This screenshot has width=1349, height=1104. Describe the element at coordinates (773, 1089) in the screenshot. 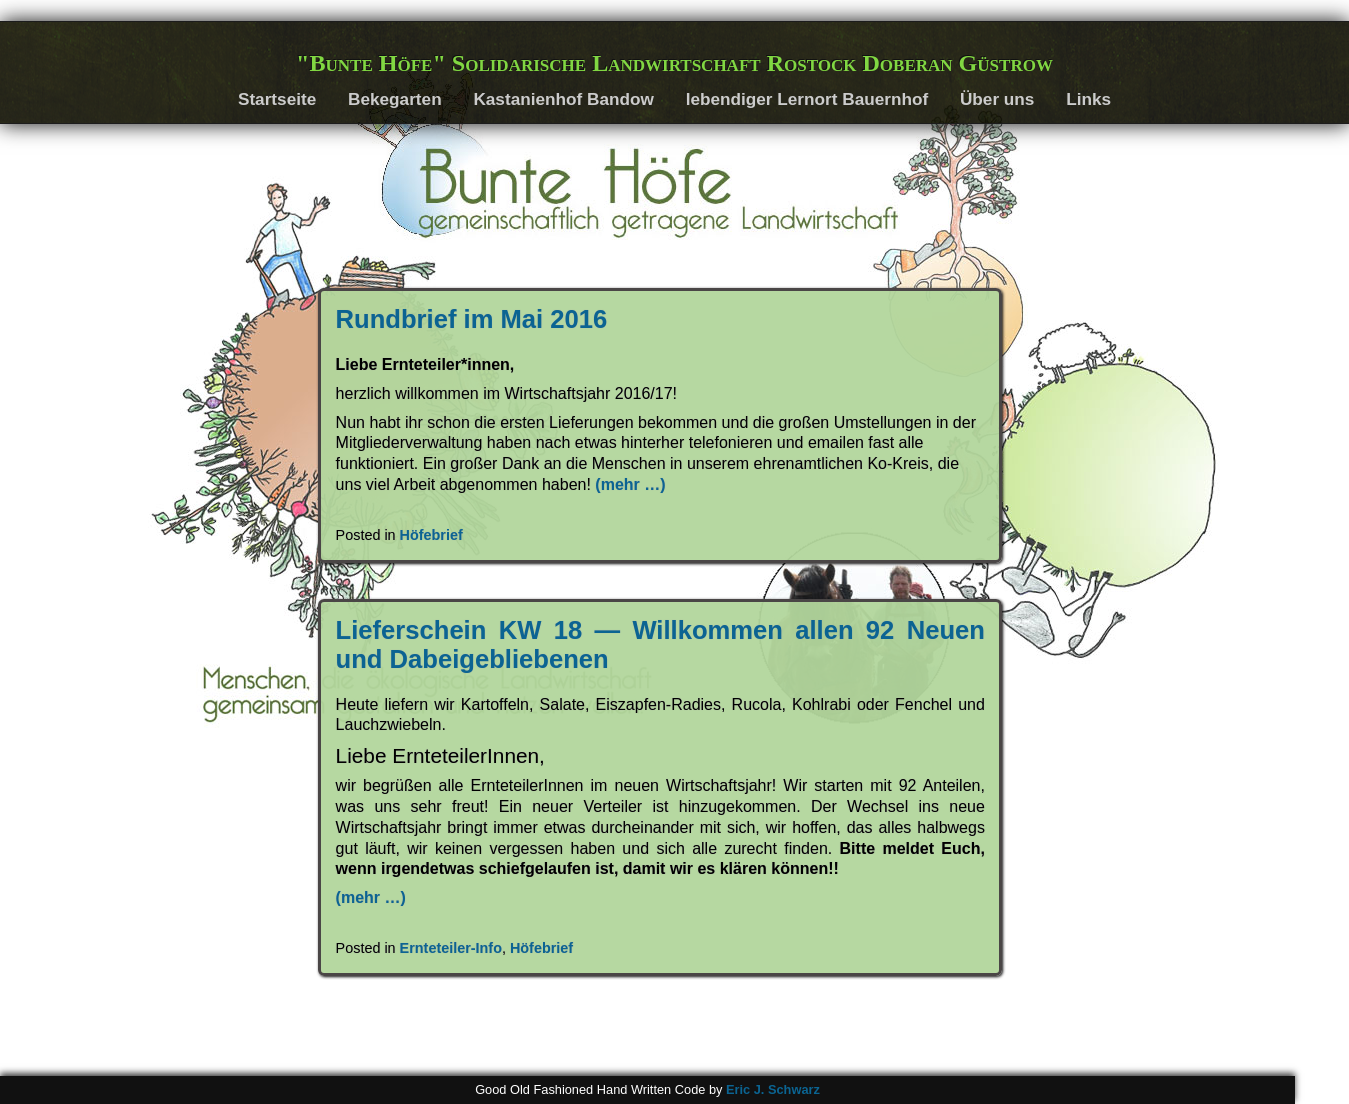

I see `Eric J. Schwarz` at that location.